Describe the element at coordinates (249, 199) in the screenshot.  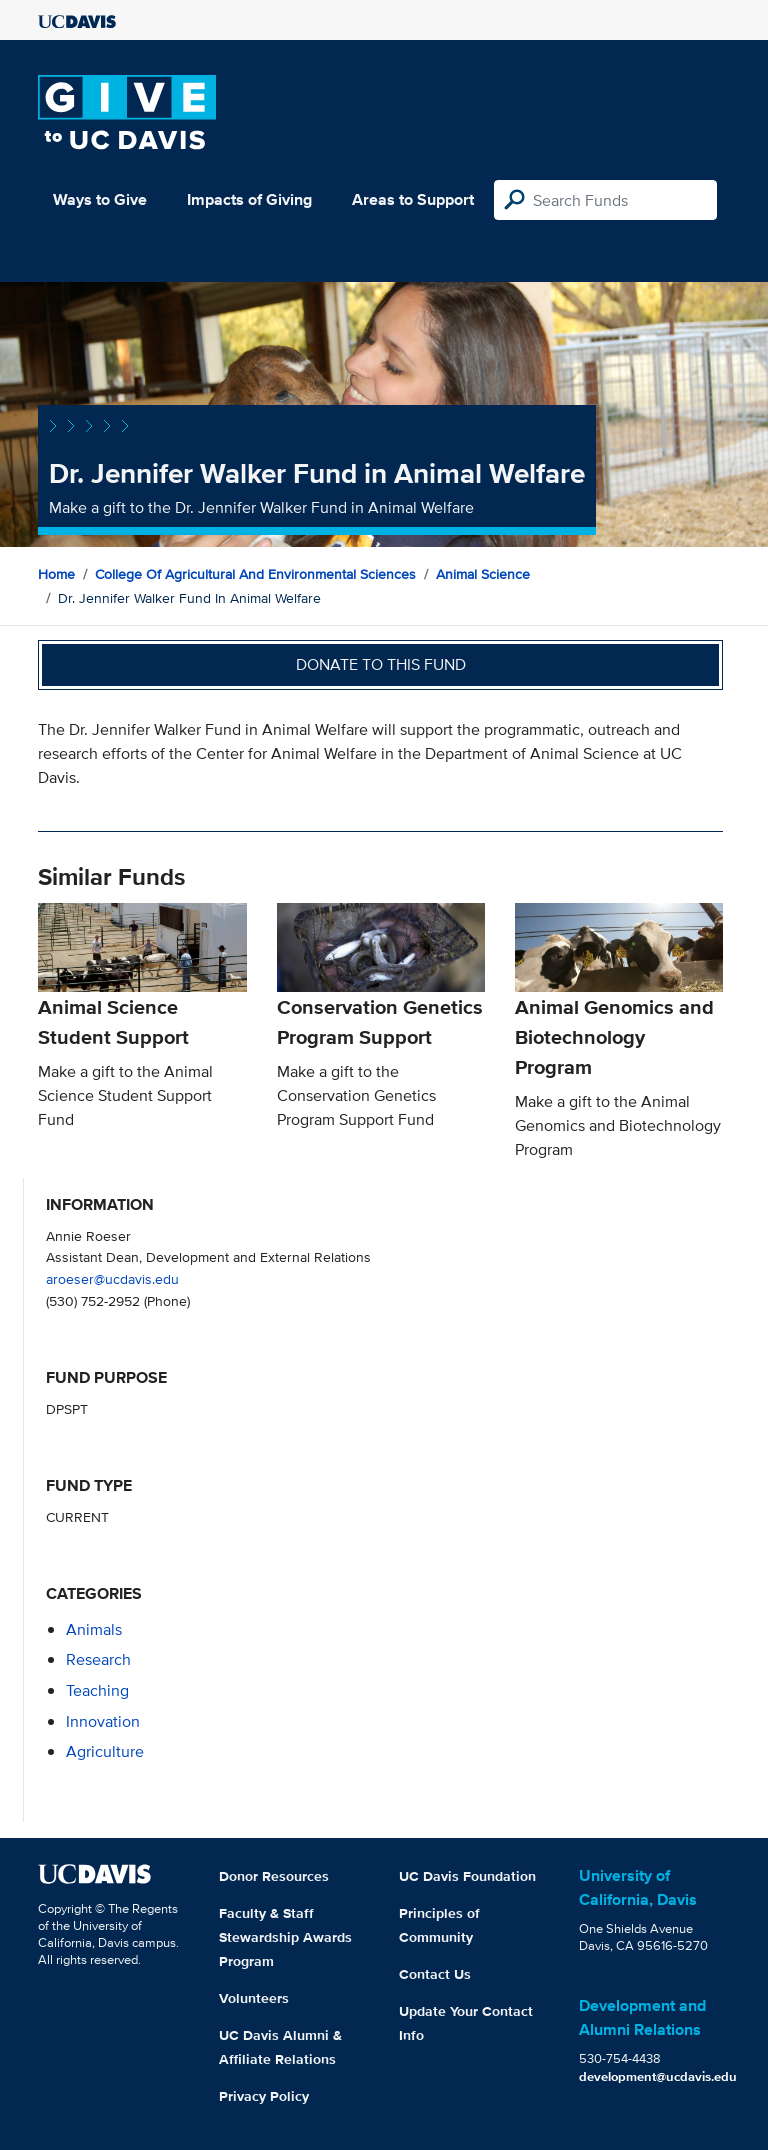
I see `Impacts of Giving` at that location.